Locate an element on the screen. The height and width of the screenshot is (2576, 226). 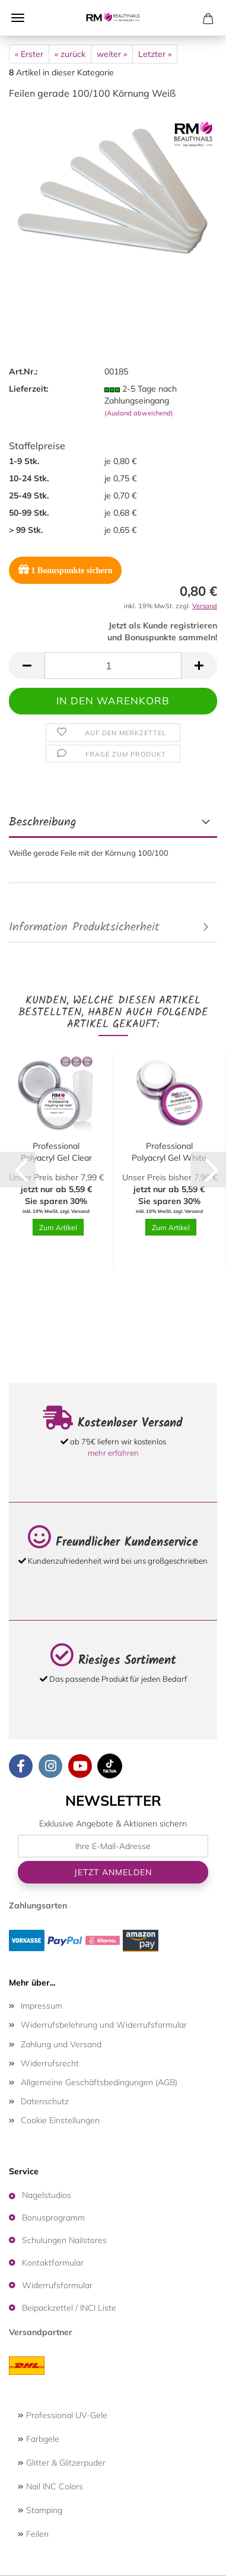
weiter » is located at coordinates (112, 54).